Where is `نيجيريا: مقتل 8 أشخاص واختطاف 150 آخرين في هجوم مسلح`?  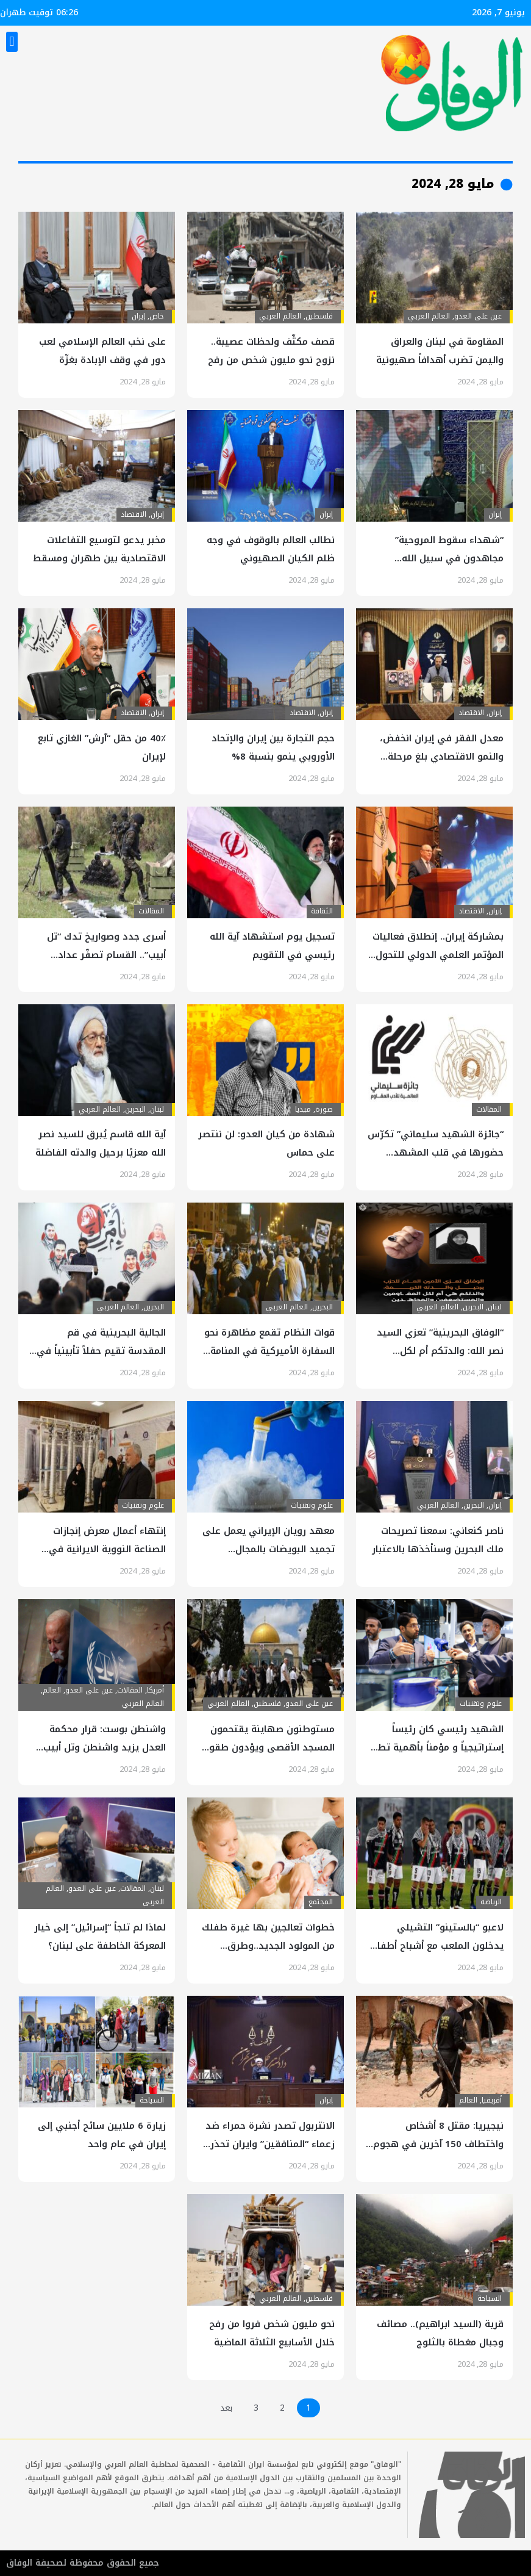
نيجيريا: مقتل 8 أشخاص واختطاف 150 آخرين في هجوم مسلح is located at coordinates (438, 2144).